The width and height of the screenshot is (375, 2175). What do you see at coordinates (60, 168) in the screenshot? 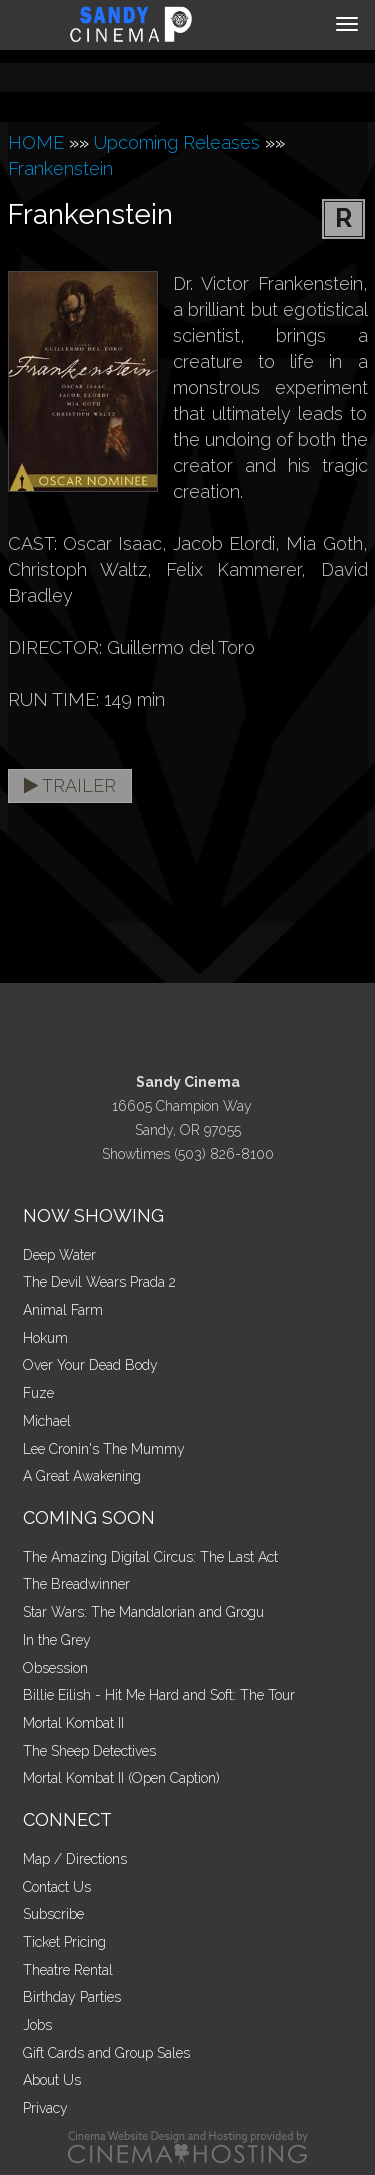
I see `Frankenstein` at bounding box center [60, 168].